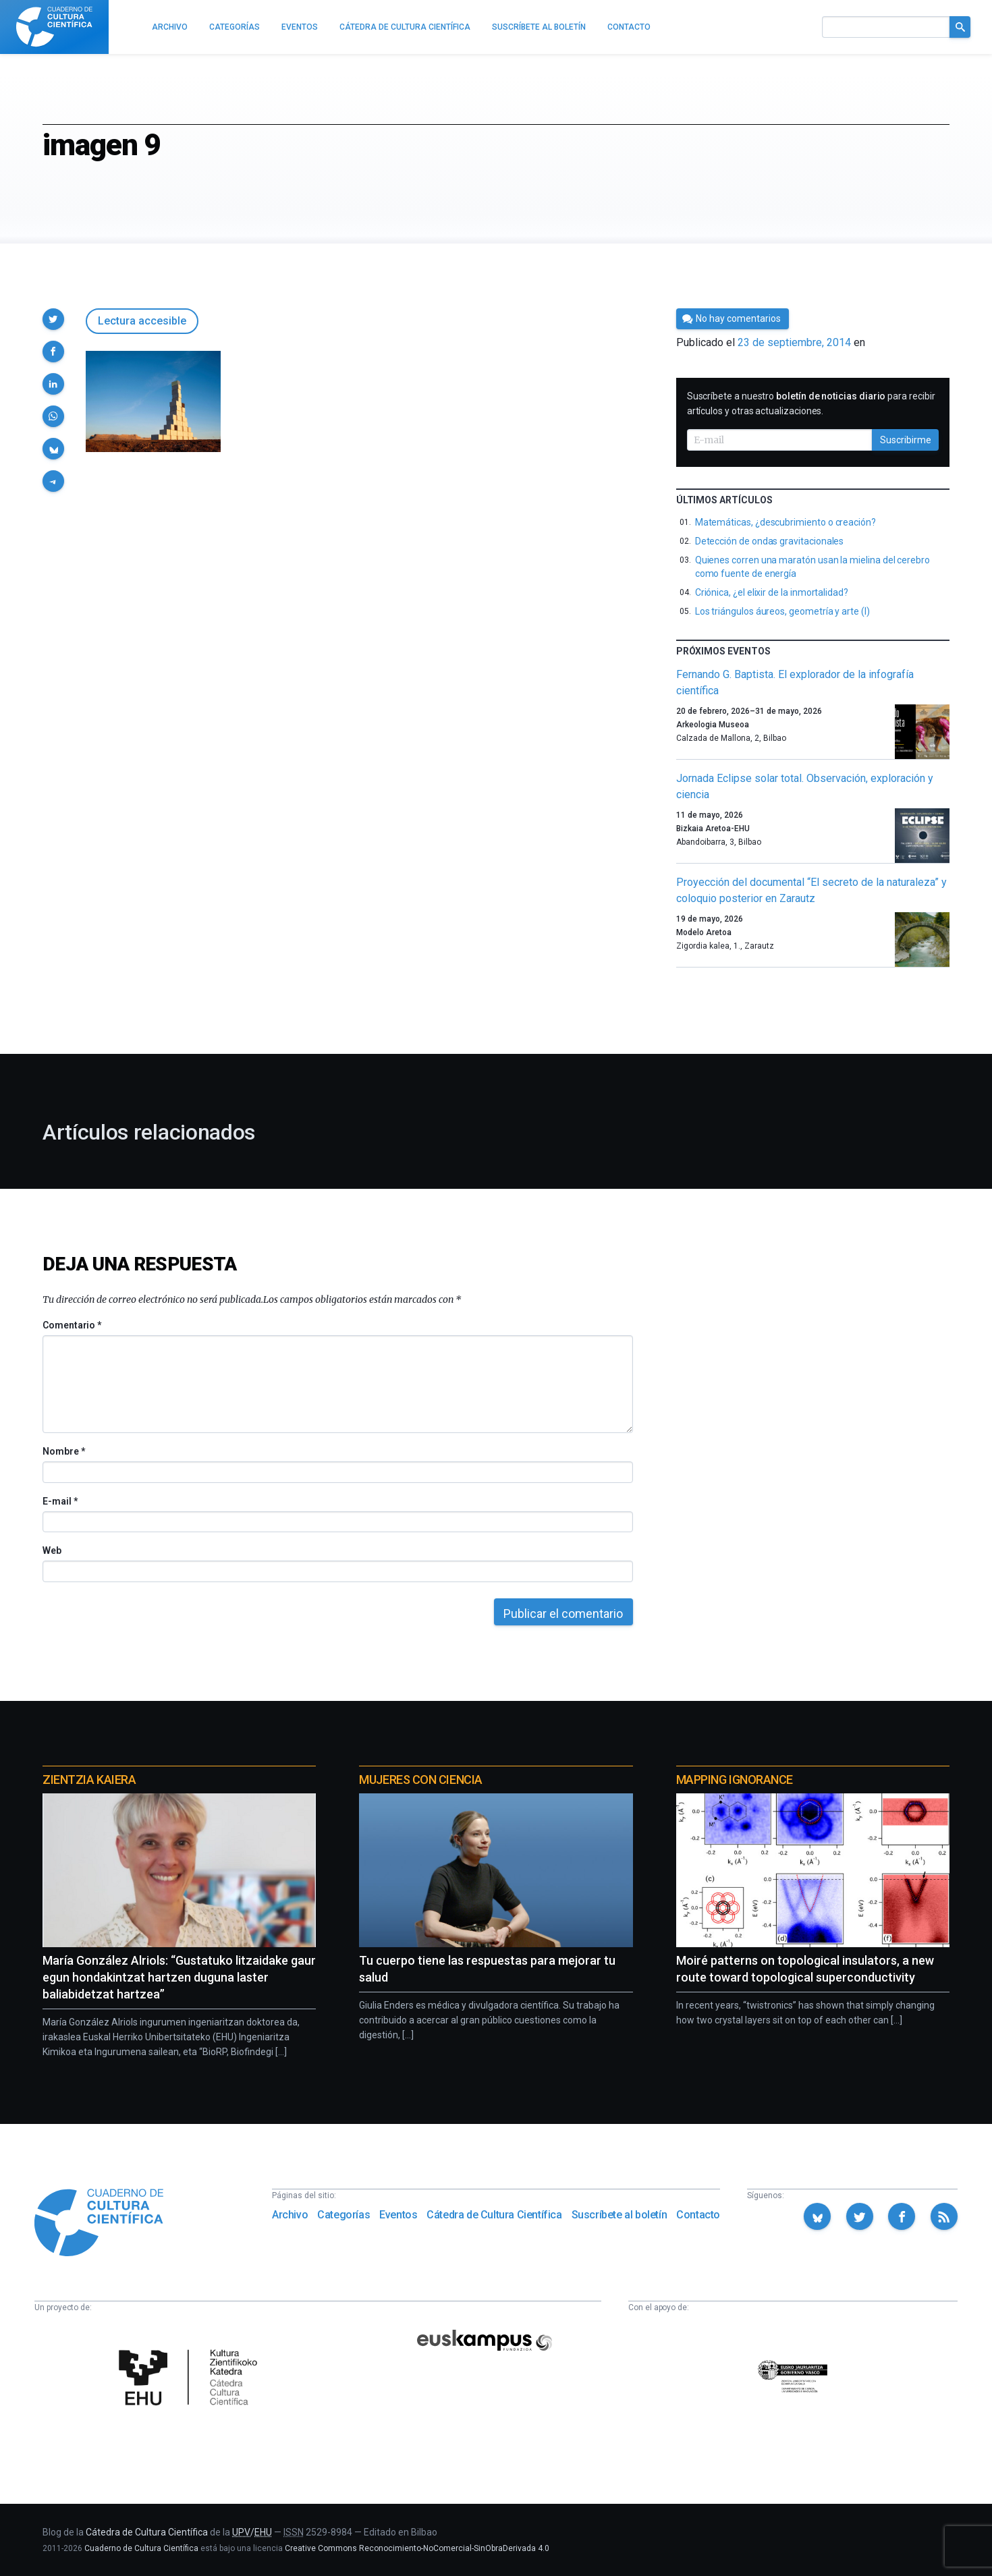 The image size is (992, 2576). I want to click on E-mail, so click(60, 1501).